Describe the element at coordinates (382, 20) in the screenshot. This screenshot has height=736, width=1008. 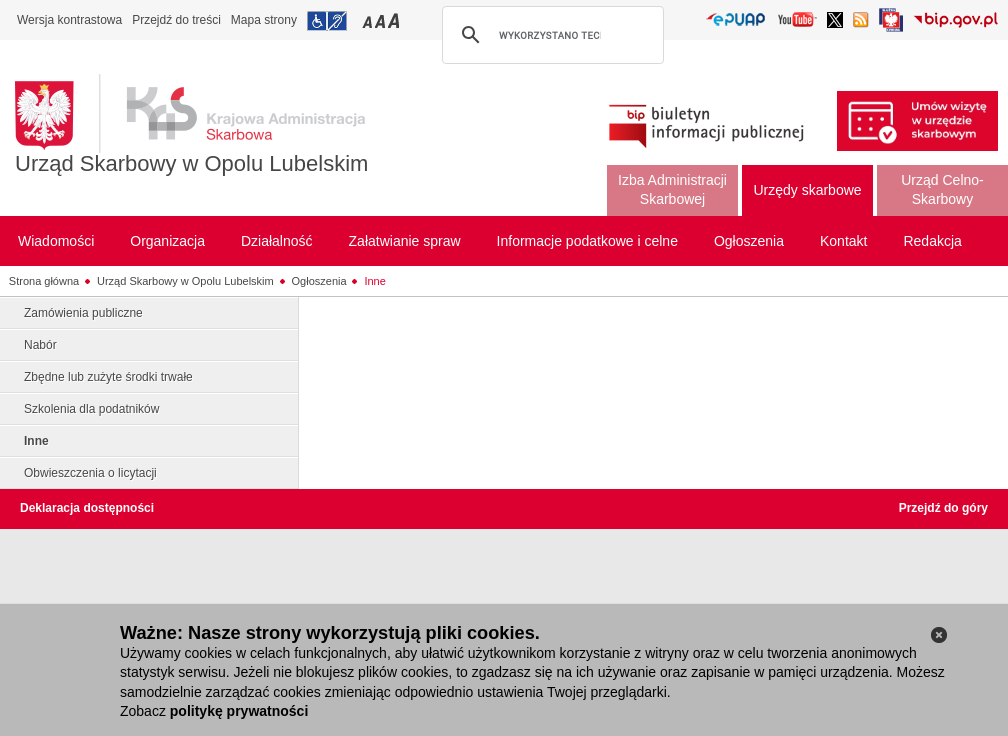
I see `Przełączanie czcionki na średni rozmiar` at that location.